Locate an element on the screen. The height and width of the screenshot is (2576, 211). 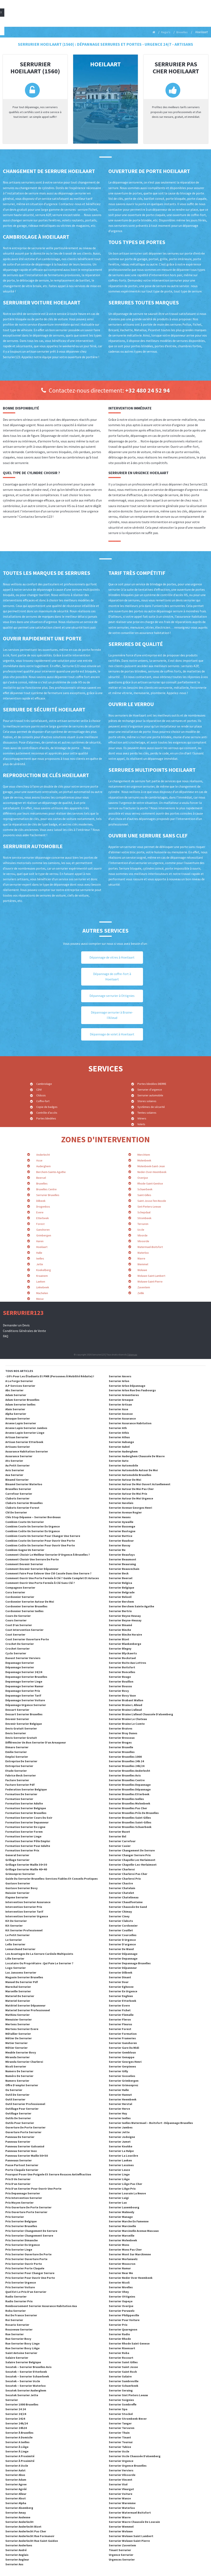
Schepdaal is located at coordinates (143, 1212).